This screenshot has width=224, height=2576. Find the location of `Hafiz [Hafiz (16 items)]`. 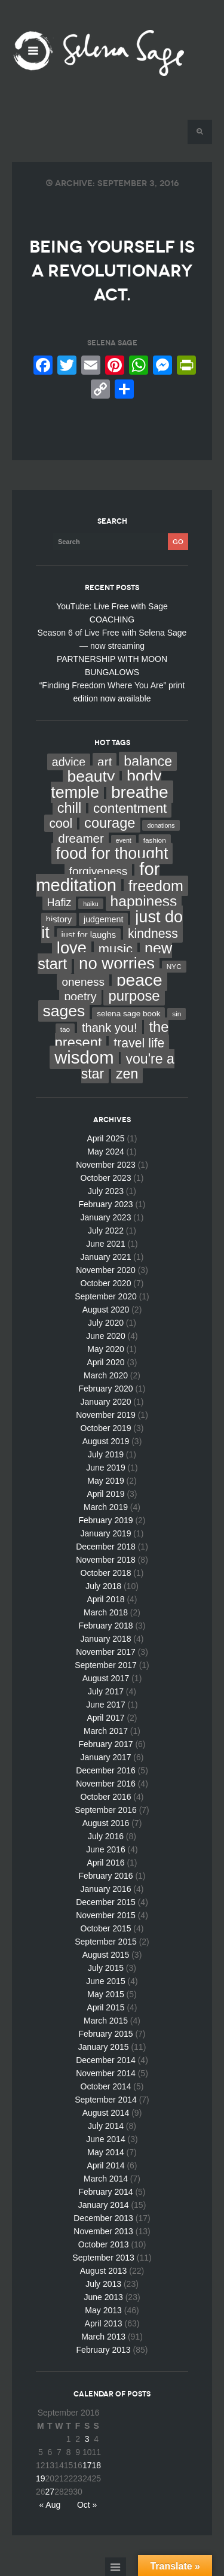

Hafiz [Hafiz (16 items)] is located at coordinates (59, 903).